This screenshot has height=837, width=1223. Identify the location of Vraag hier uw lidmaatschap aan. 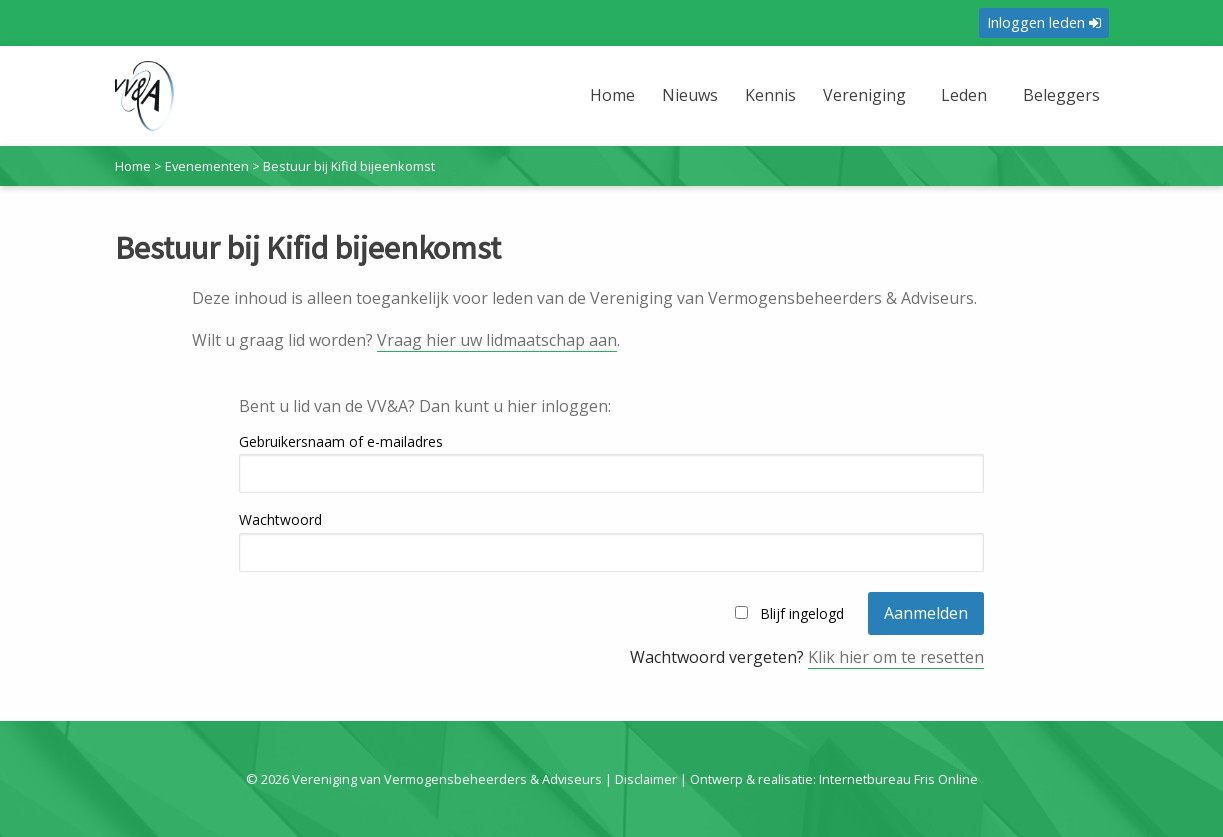
(497, 340).